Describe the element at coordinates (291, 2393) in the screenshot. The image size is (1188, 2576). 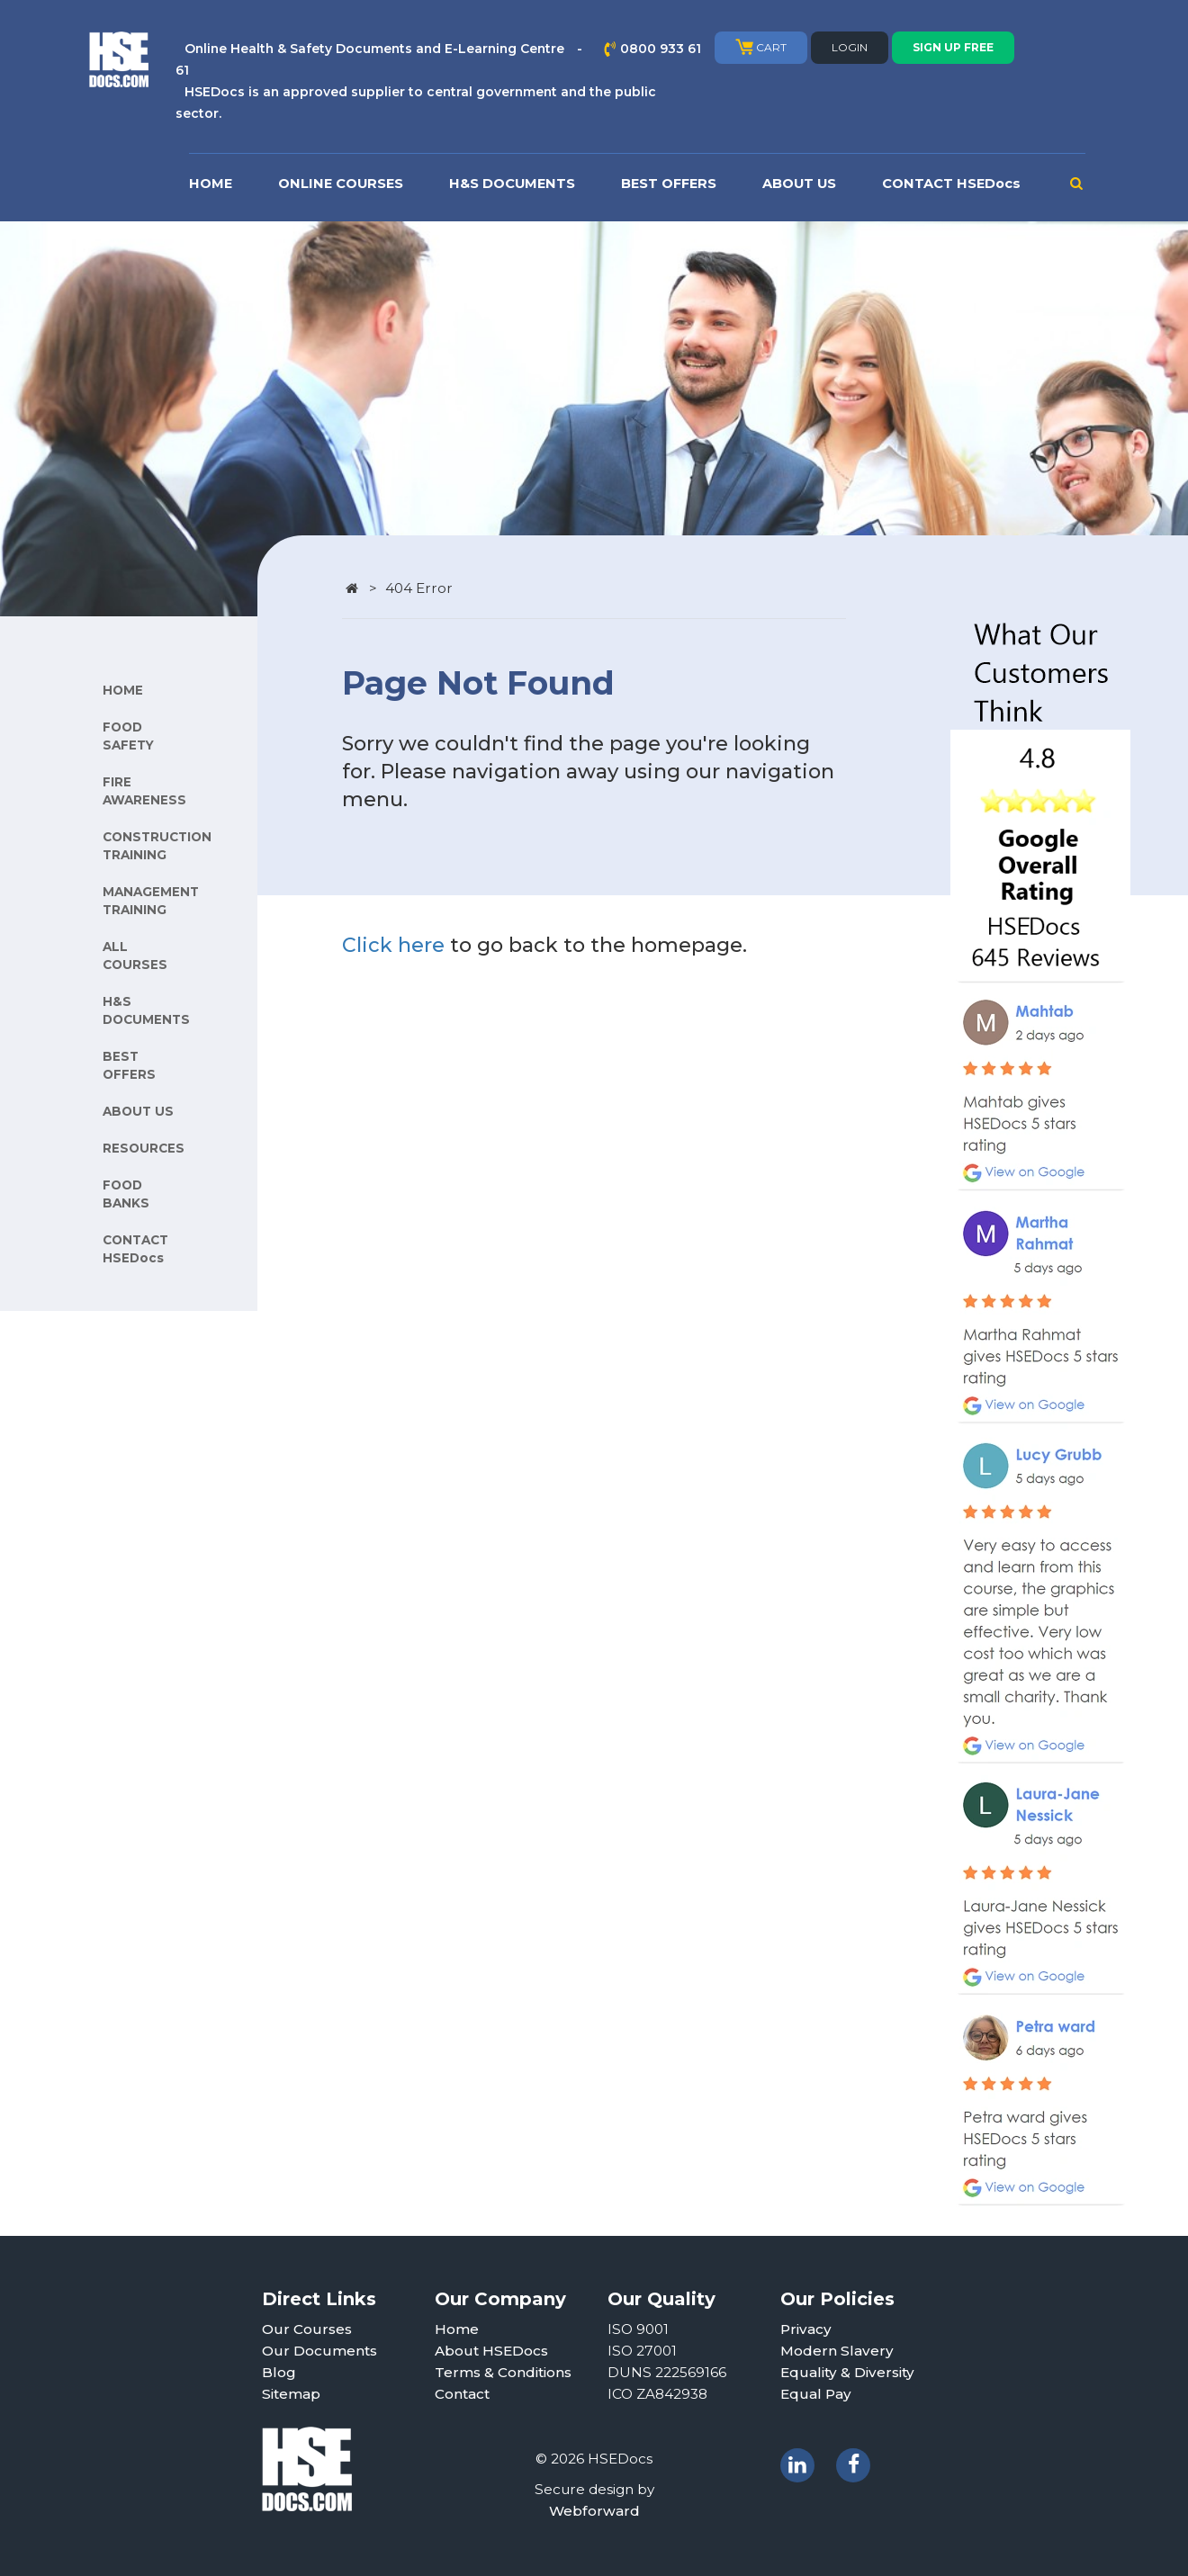
I see `Sitemap` at that location.